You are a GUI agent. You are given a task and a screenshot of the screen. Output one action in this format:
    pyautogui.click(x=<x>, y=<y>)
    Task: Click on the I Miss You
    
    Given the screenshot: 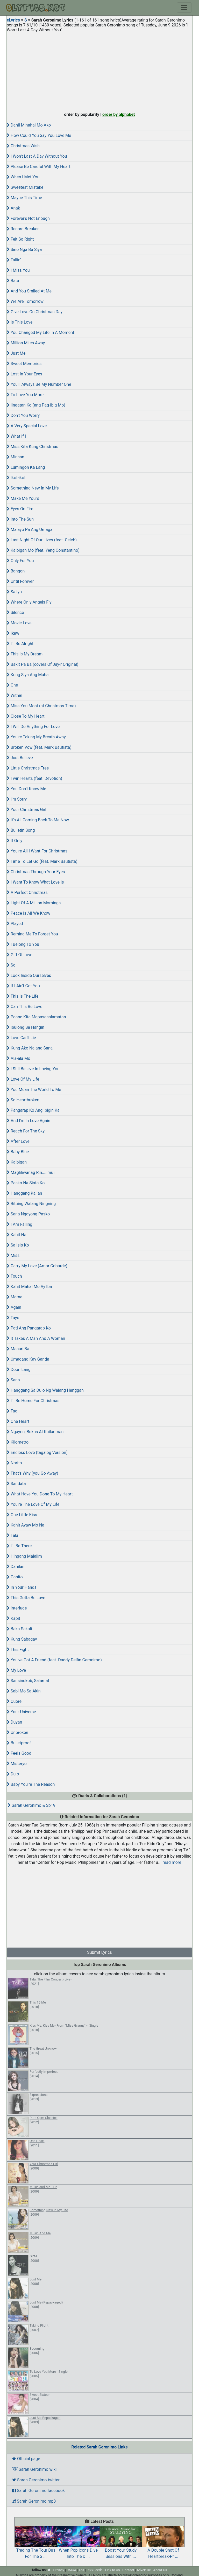 What is the action you would take?
    pyautogui.click(x=18, y=270)
    